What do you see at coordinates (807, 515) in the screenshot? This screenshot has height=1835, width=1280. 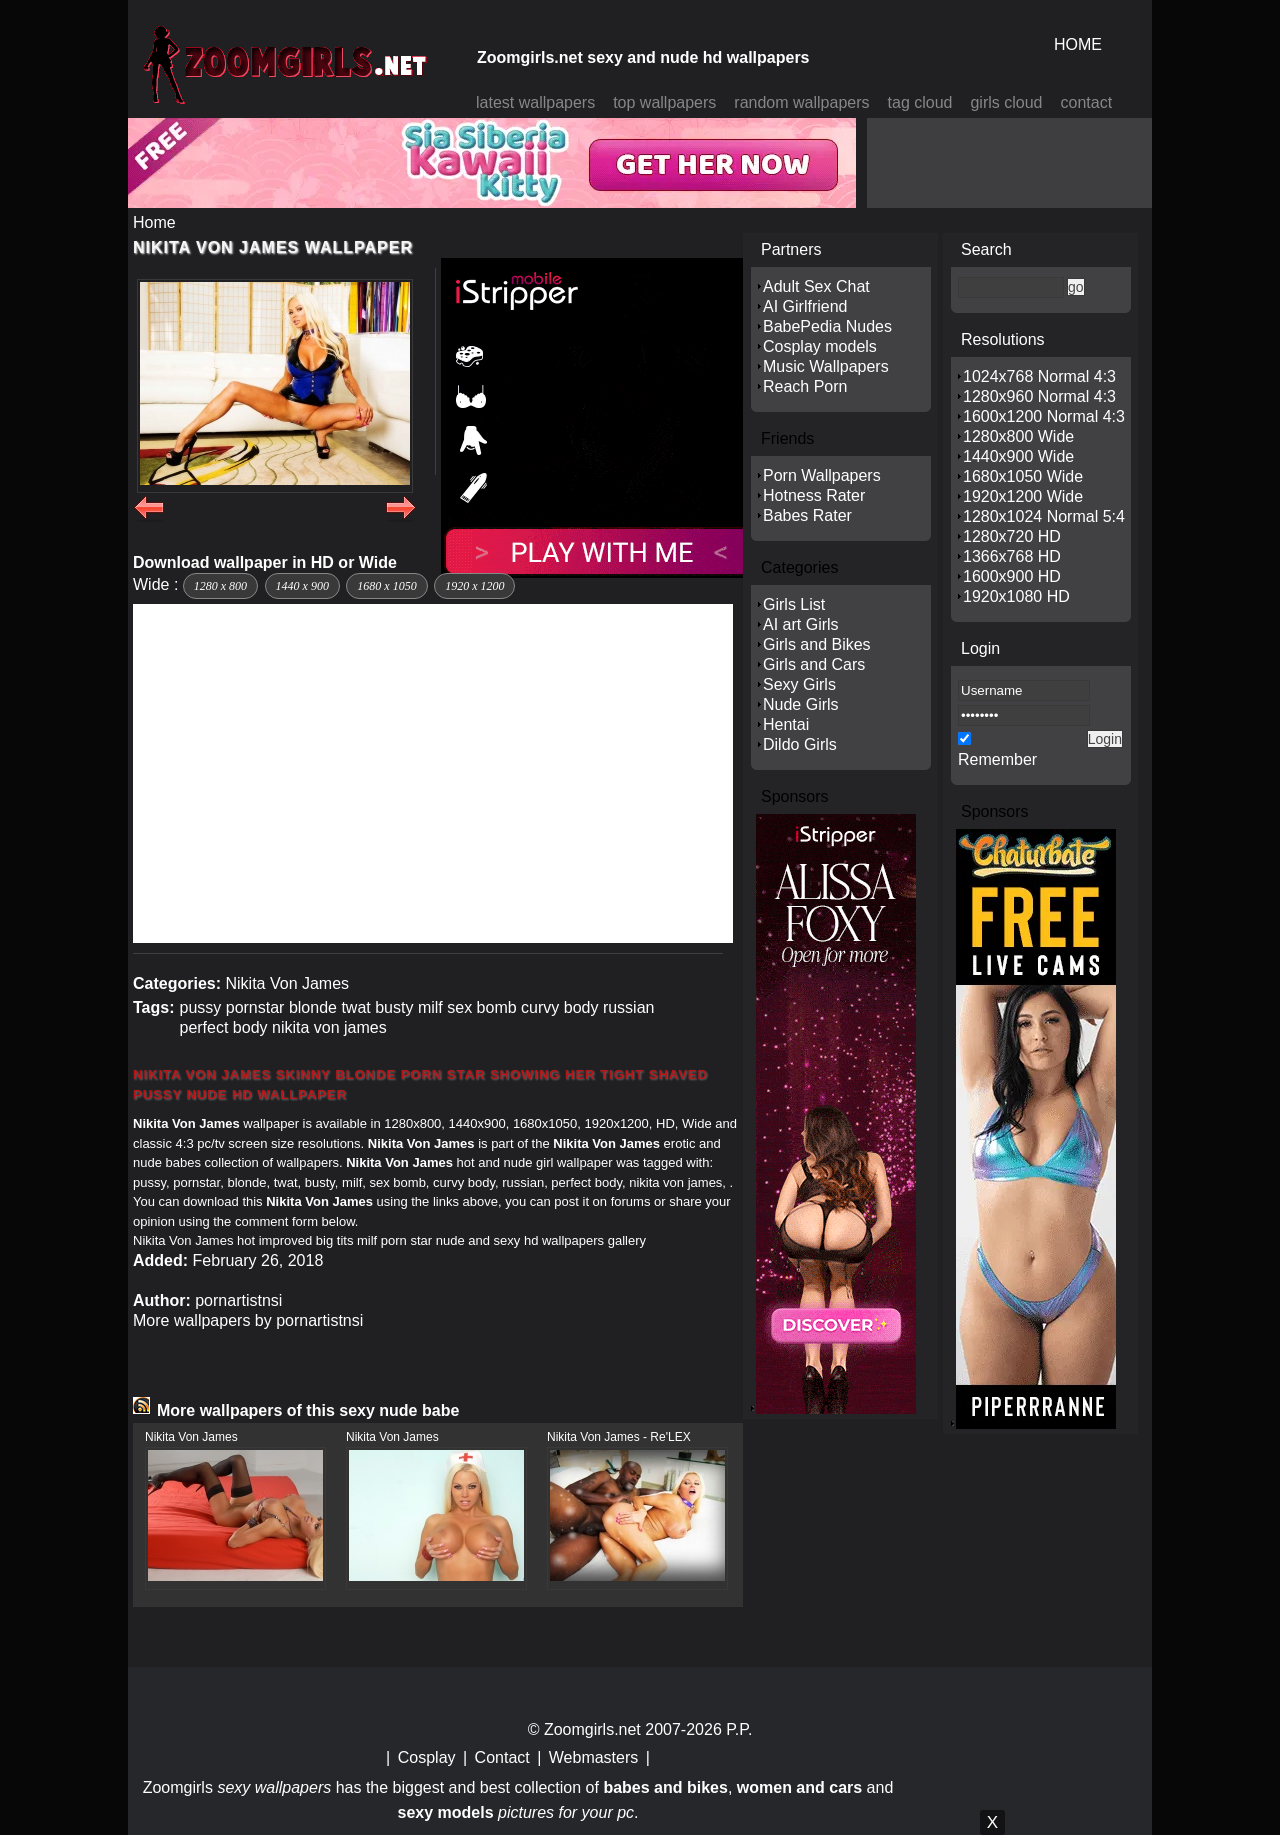 I see `Babes Rater` at bounding box center [807, 515].